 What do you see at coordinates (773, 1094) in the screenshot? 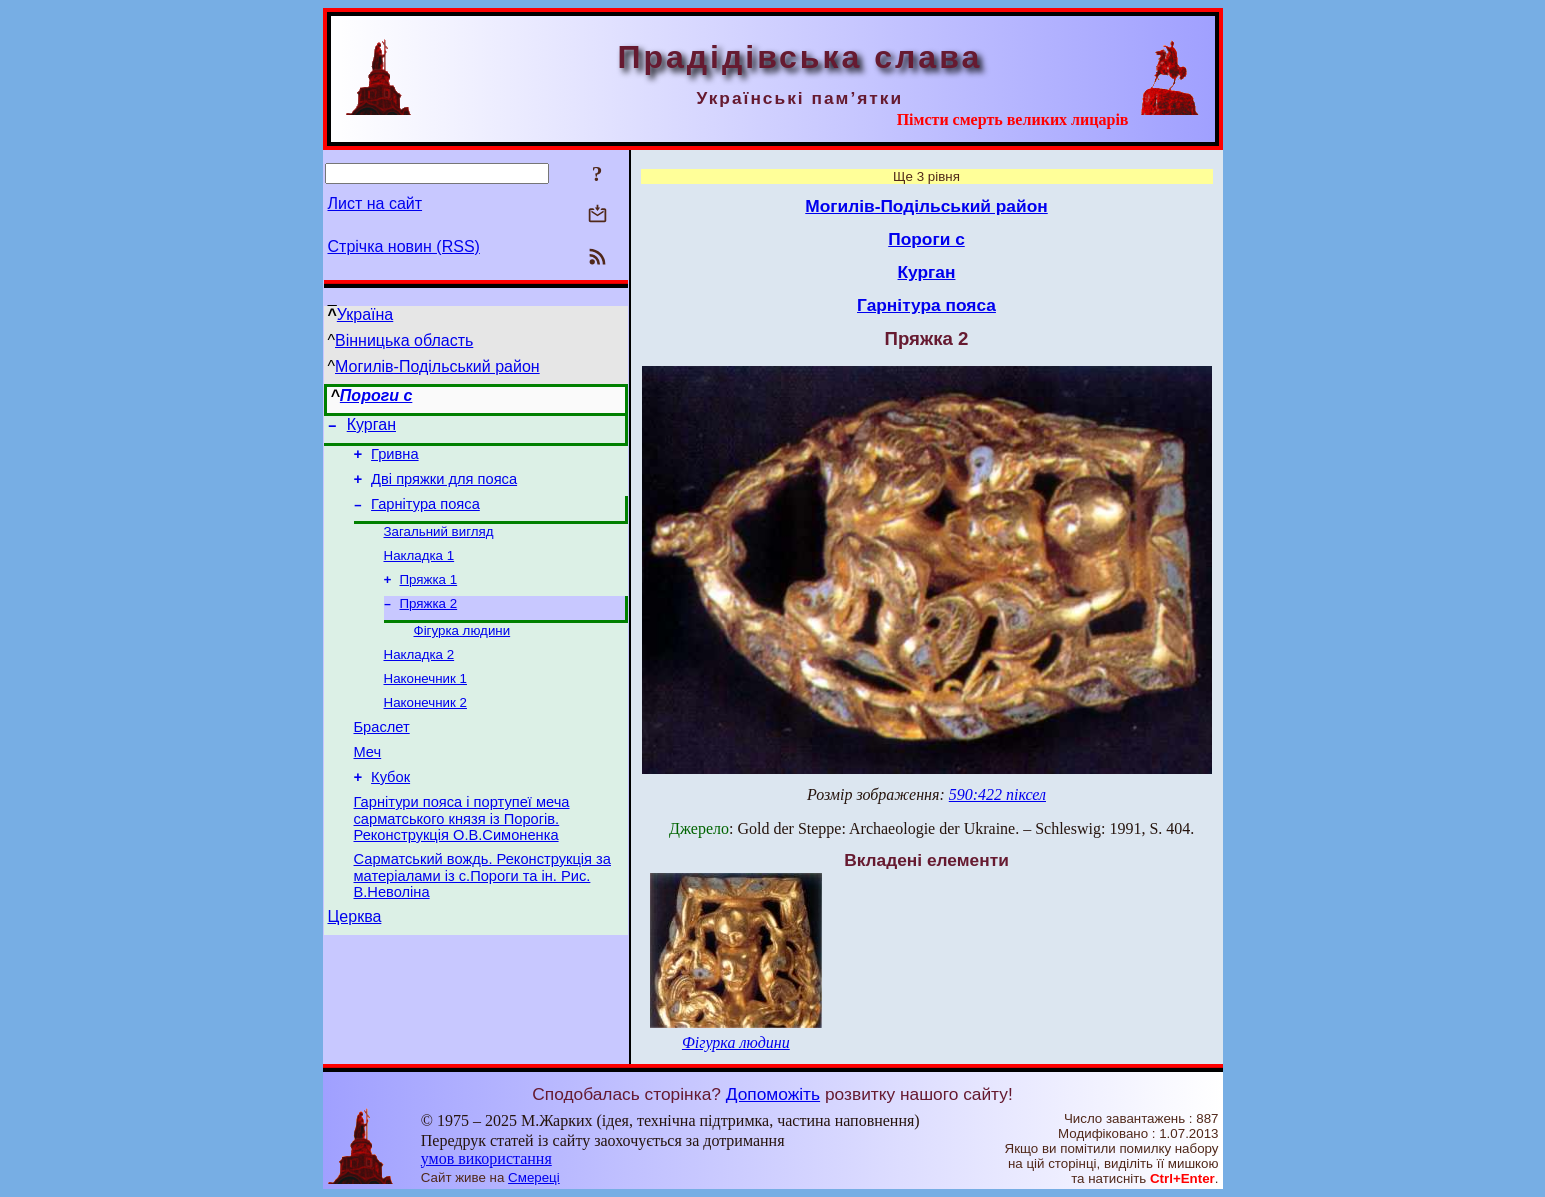
I see `Допоможіть` at bounding box center [773, 1094].